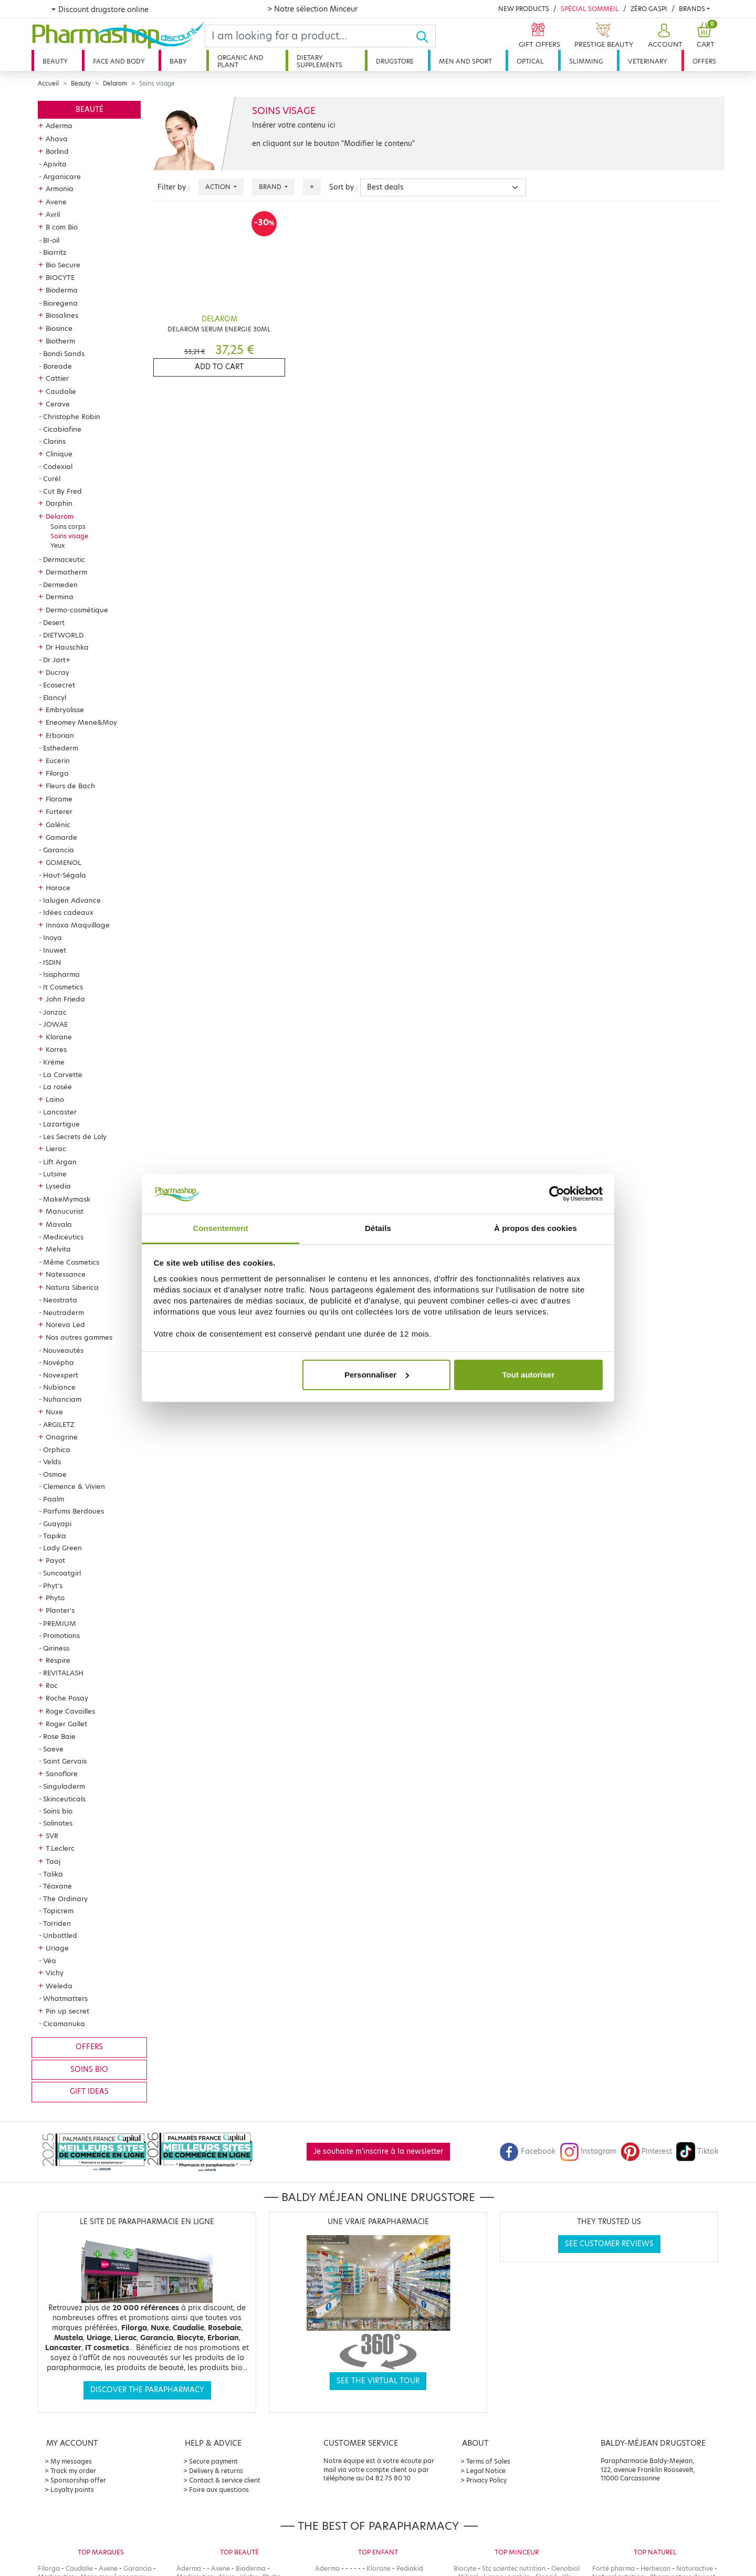 This screenshot has width=756, height=2576. I want to click on Offers, so click(704, 61).